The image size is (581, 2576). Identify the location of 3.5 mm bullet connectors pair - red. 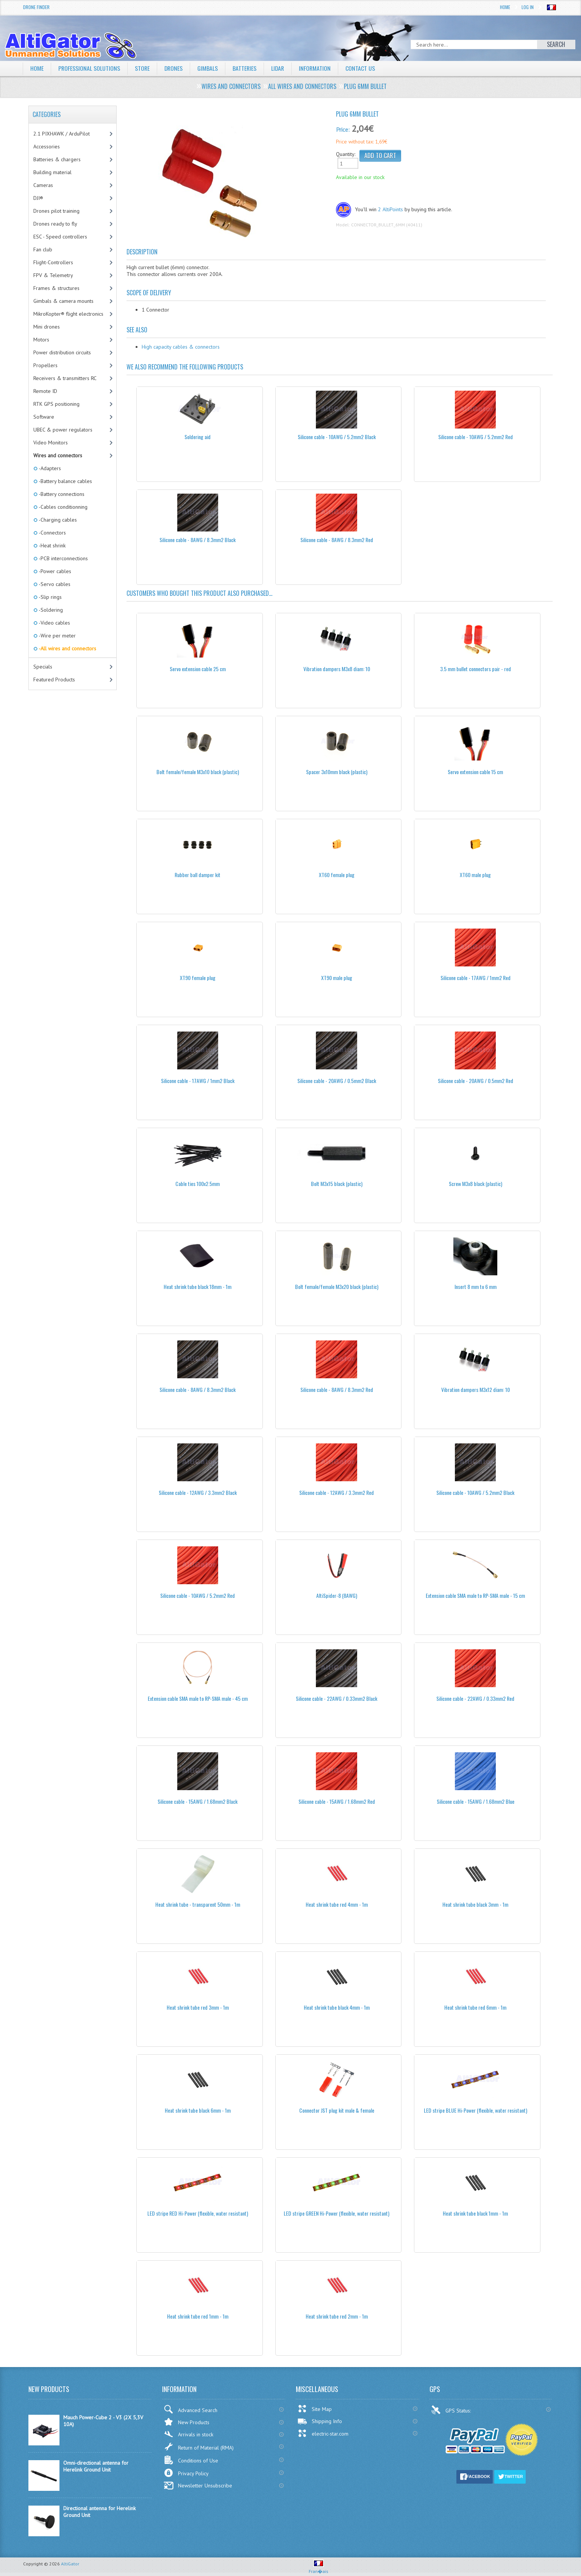
(475, 669).